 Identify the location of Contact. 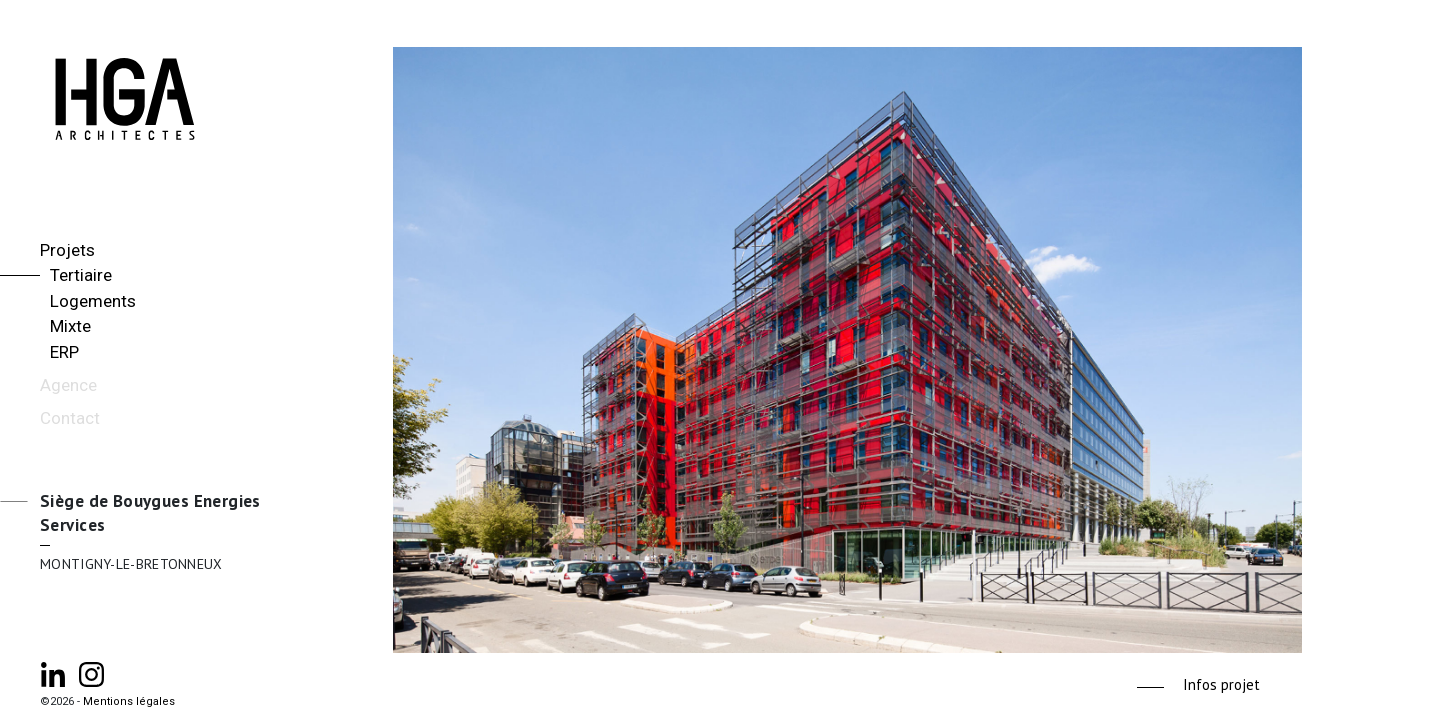
(70, 418).